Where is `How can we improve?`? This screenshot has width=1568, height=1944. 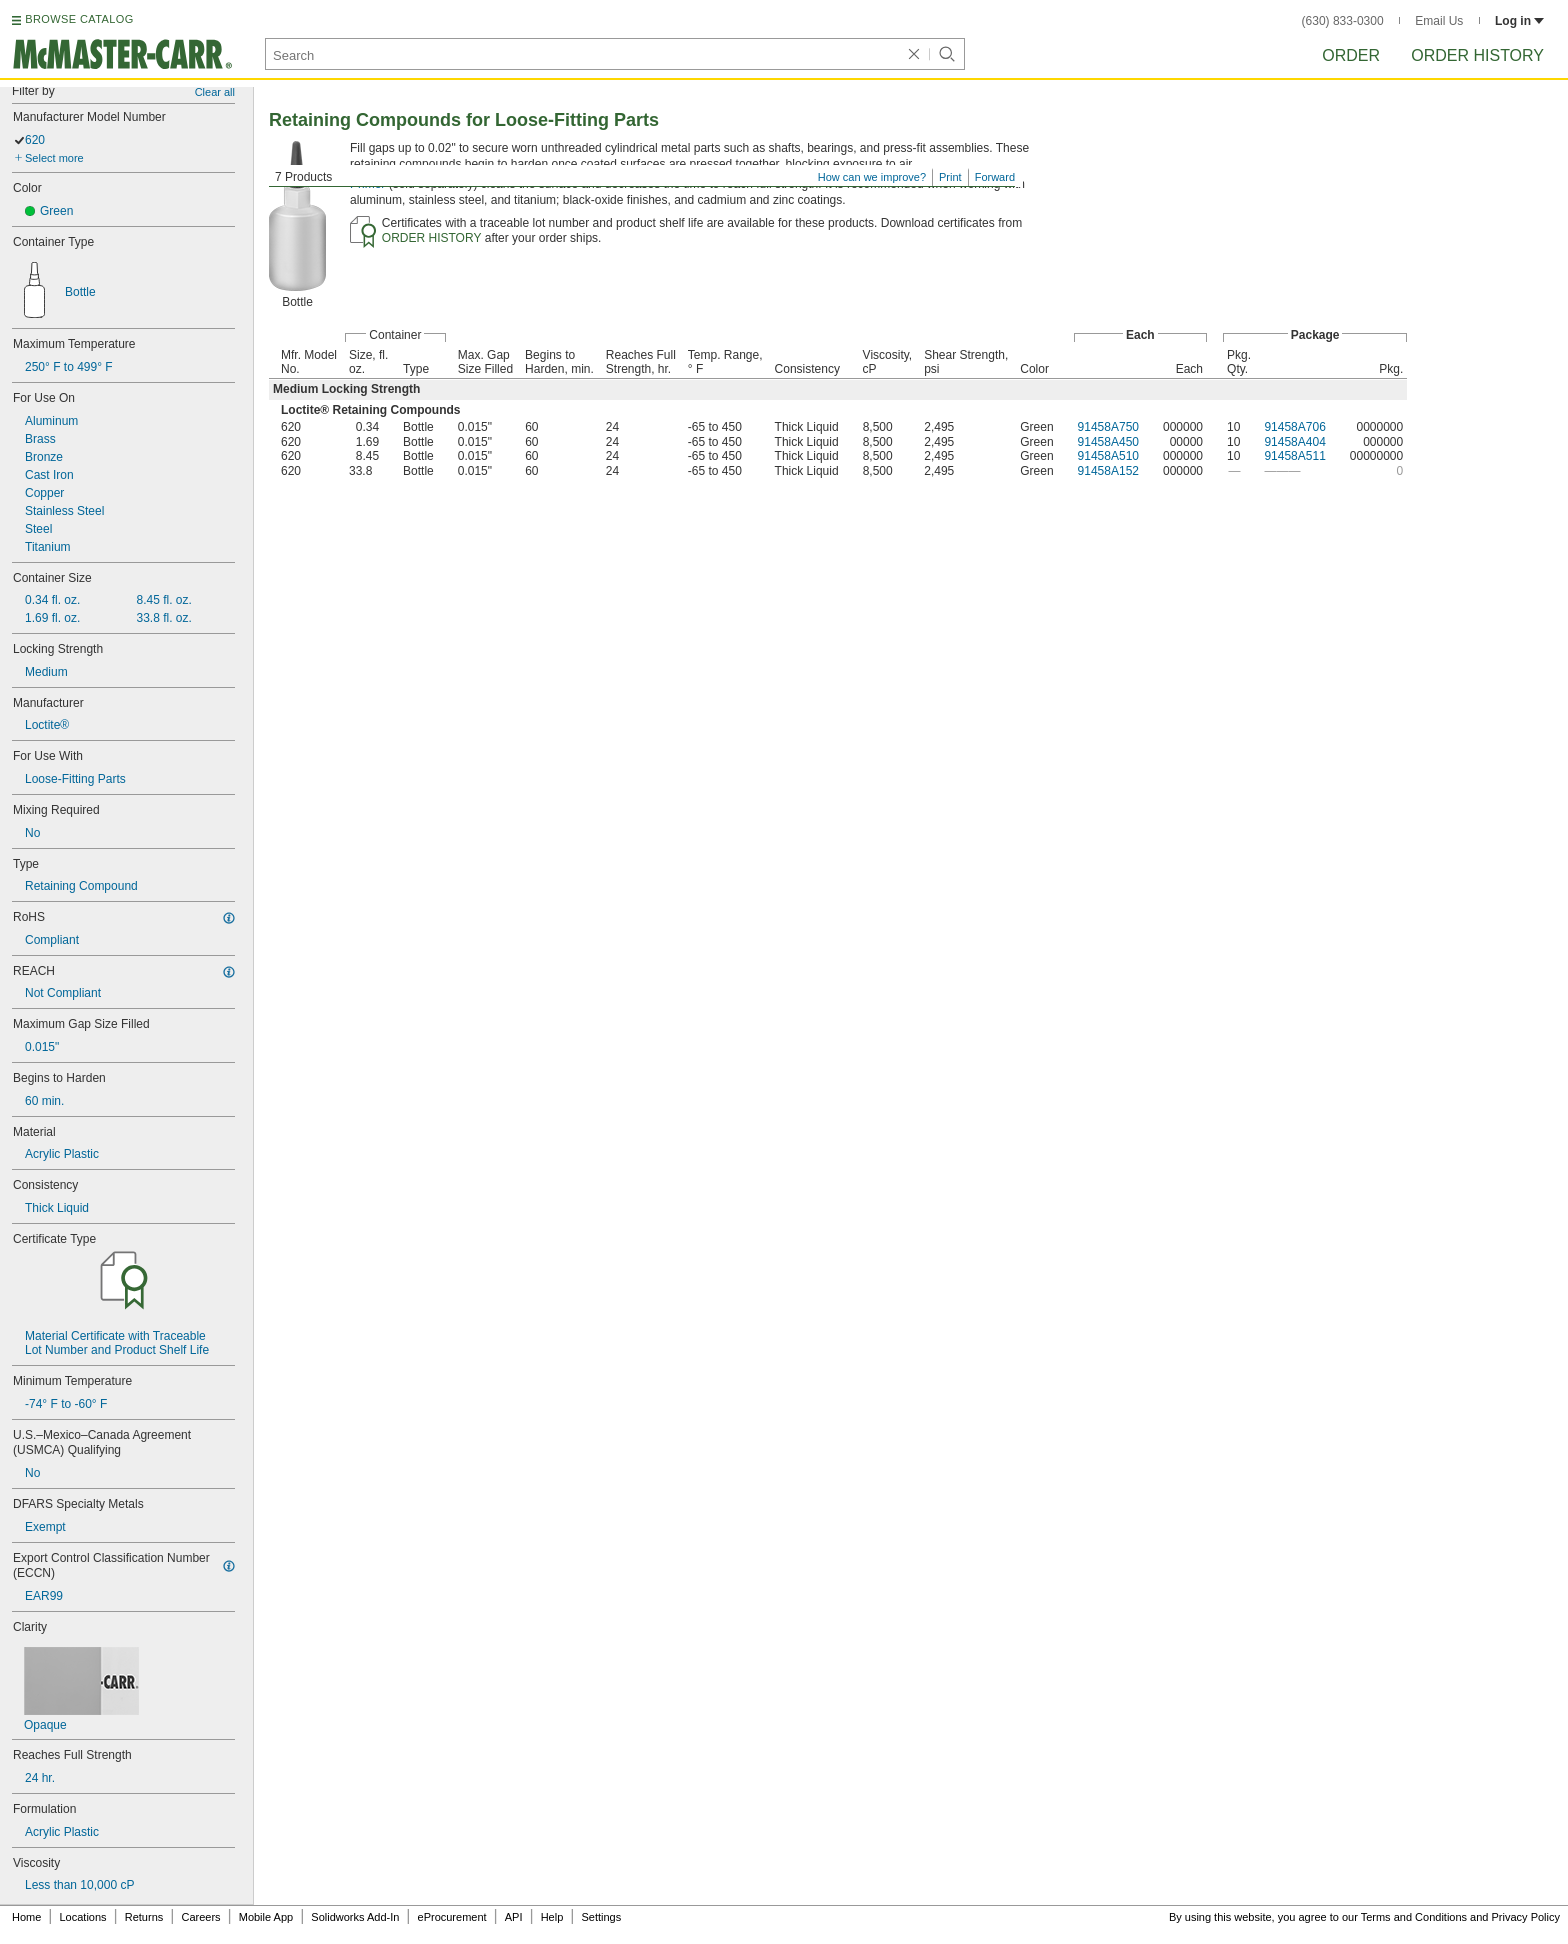 How can we improve? is located at coordinates (872, 177).